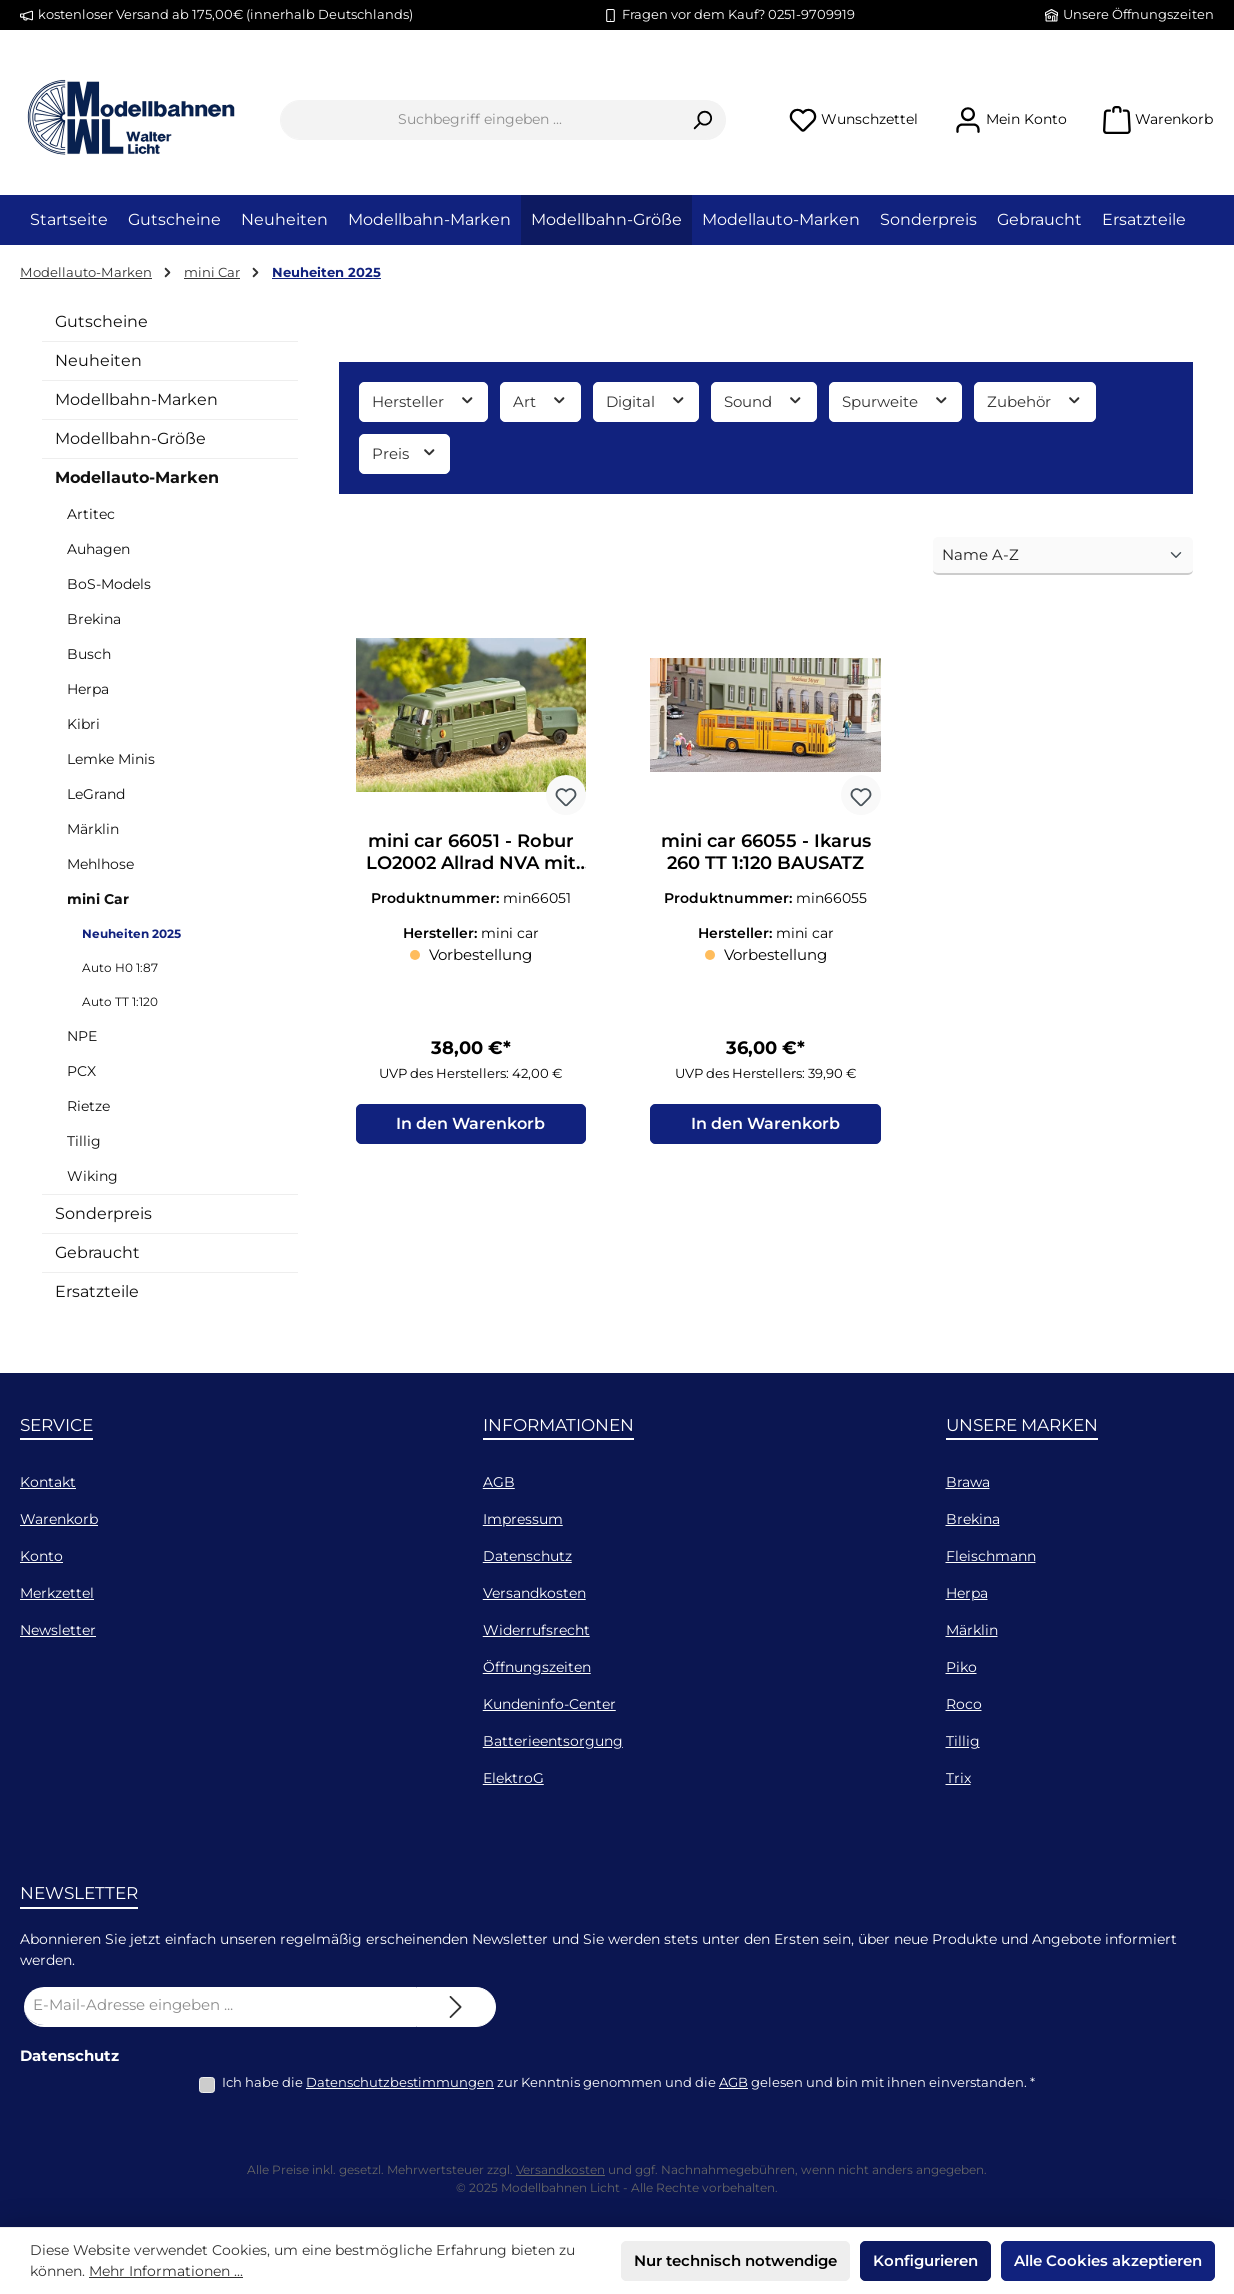 Image resolution: width=1234 pixels, height=2294 pixels. What do you see at coordinates (57, 1593) in the screenshot?
I see `Merkzettel` at bounding box center [57, 1593].